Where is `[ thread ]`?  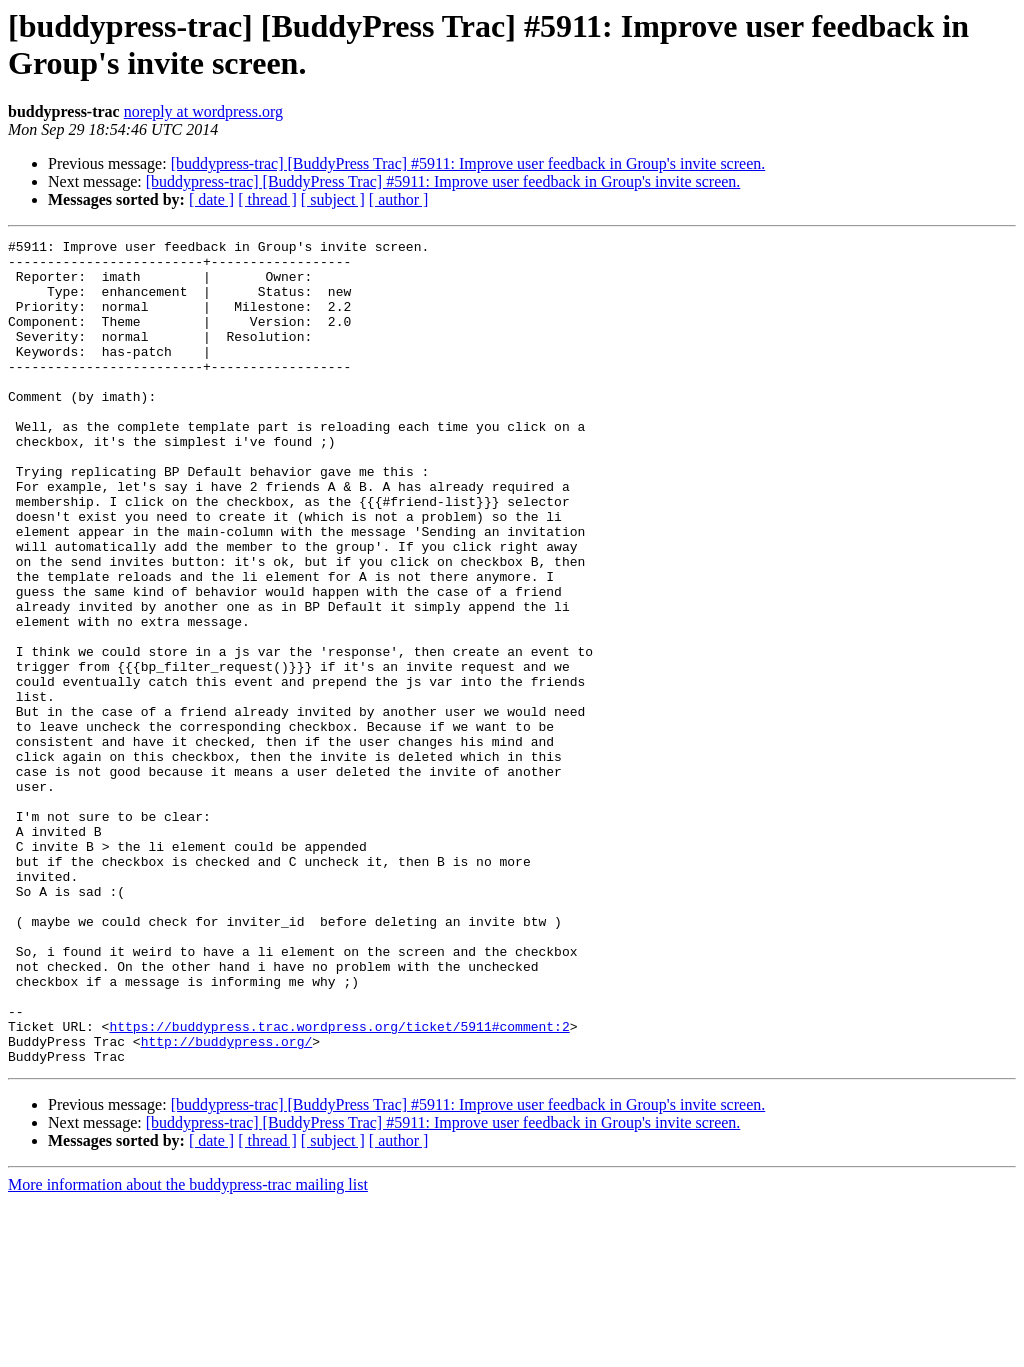
[ thread ] is located at coordinates (267, 199).